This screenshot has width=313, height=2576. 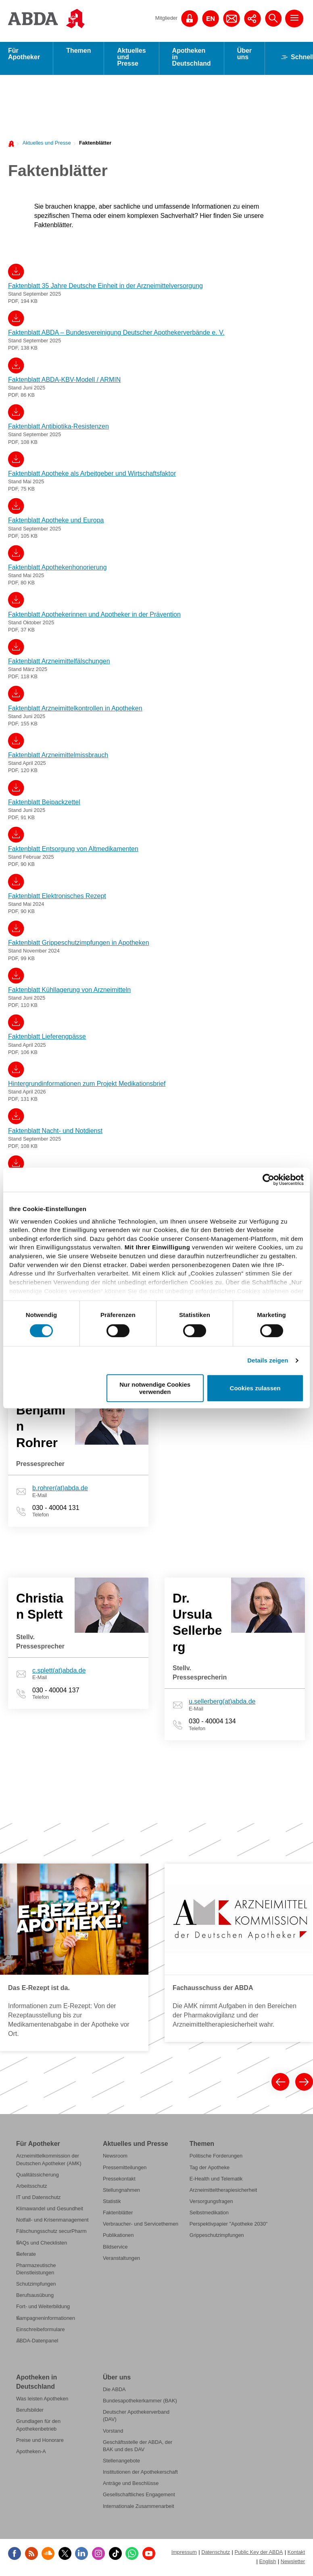 I want to click on Statistik, so click(x=112, y=2204).